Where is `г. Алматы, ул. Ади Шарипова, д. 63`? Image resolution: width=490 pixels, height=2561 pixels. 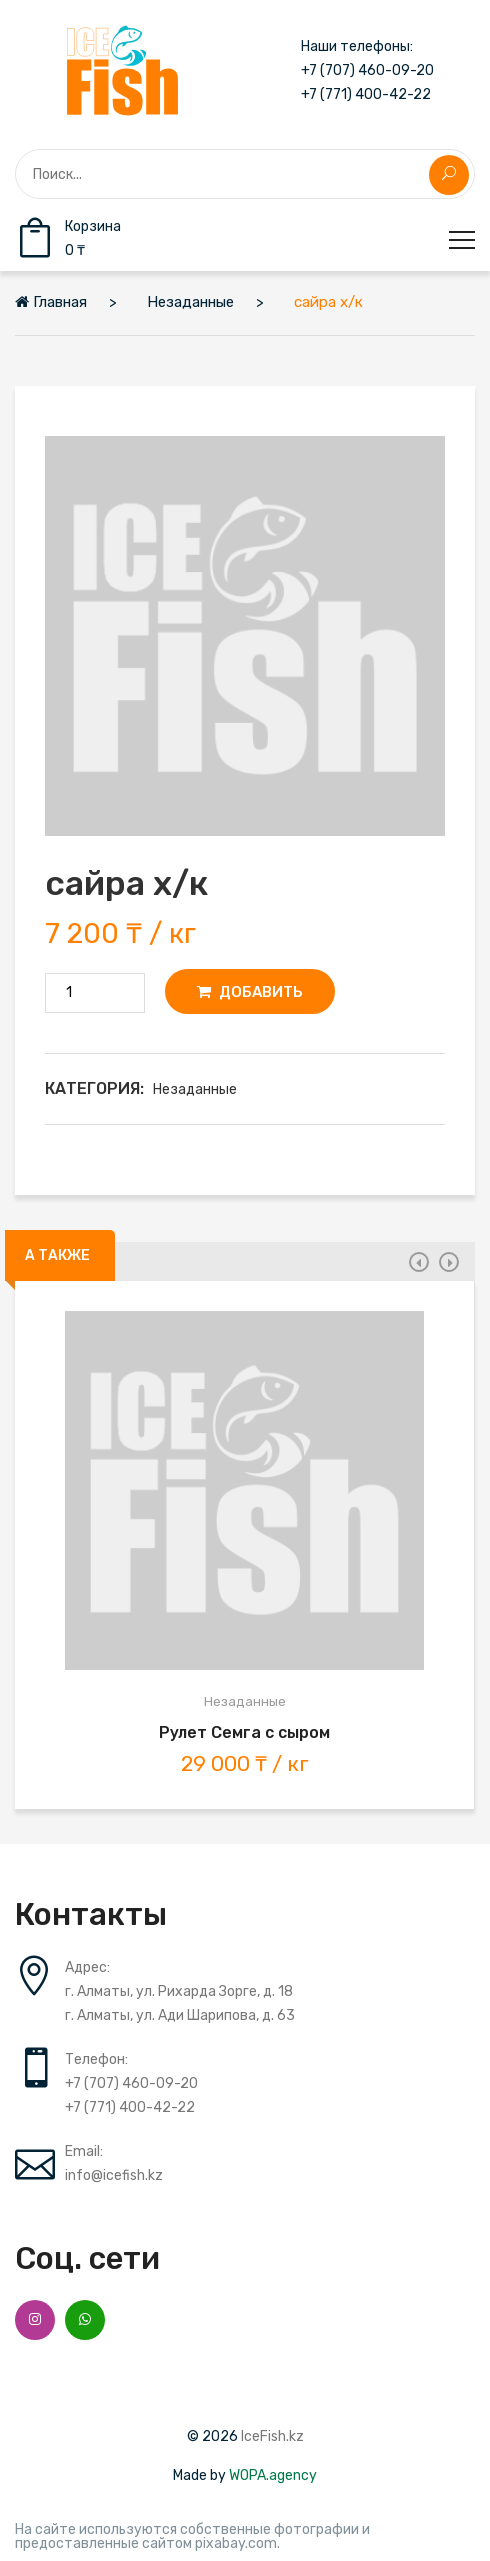 г. Алматы, ул. Ади Шарипова, д. 63 is located at coordinates (180, 2015).